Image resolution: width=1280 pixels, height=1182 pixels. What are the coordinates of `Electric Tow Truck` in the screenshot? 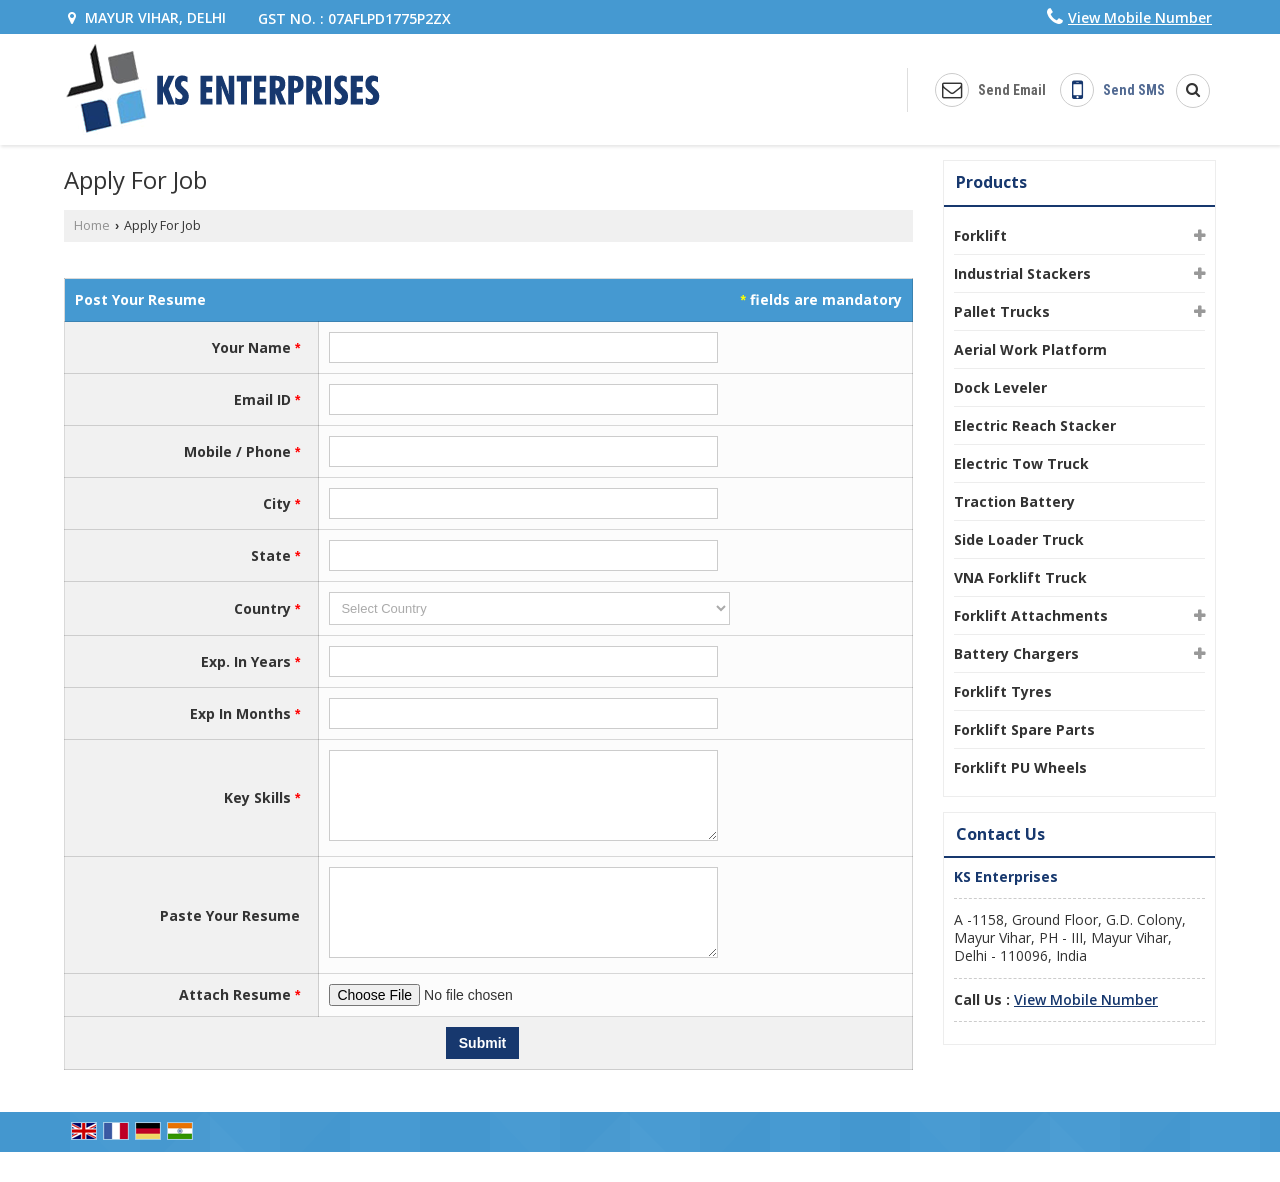 It's located at (1021, 463).